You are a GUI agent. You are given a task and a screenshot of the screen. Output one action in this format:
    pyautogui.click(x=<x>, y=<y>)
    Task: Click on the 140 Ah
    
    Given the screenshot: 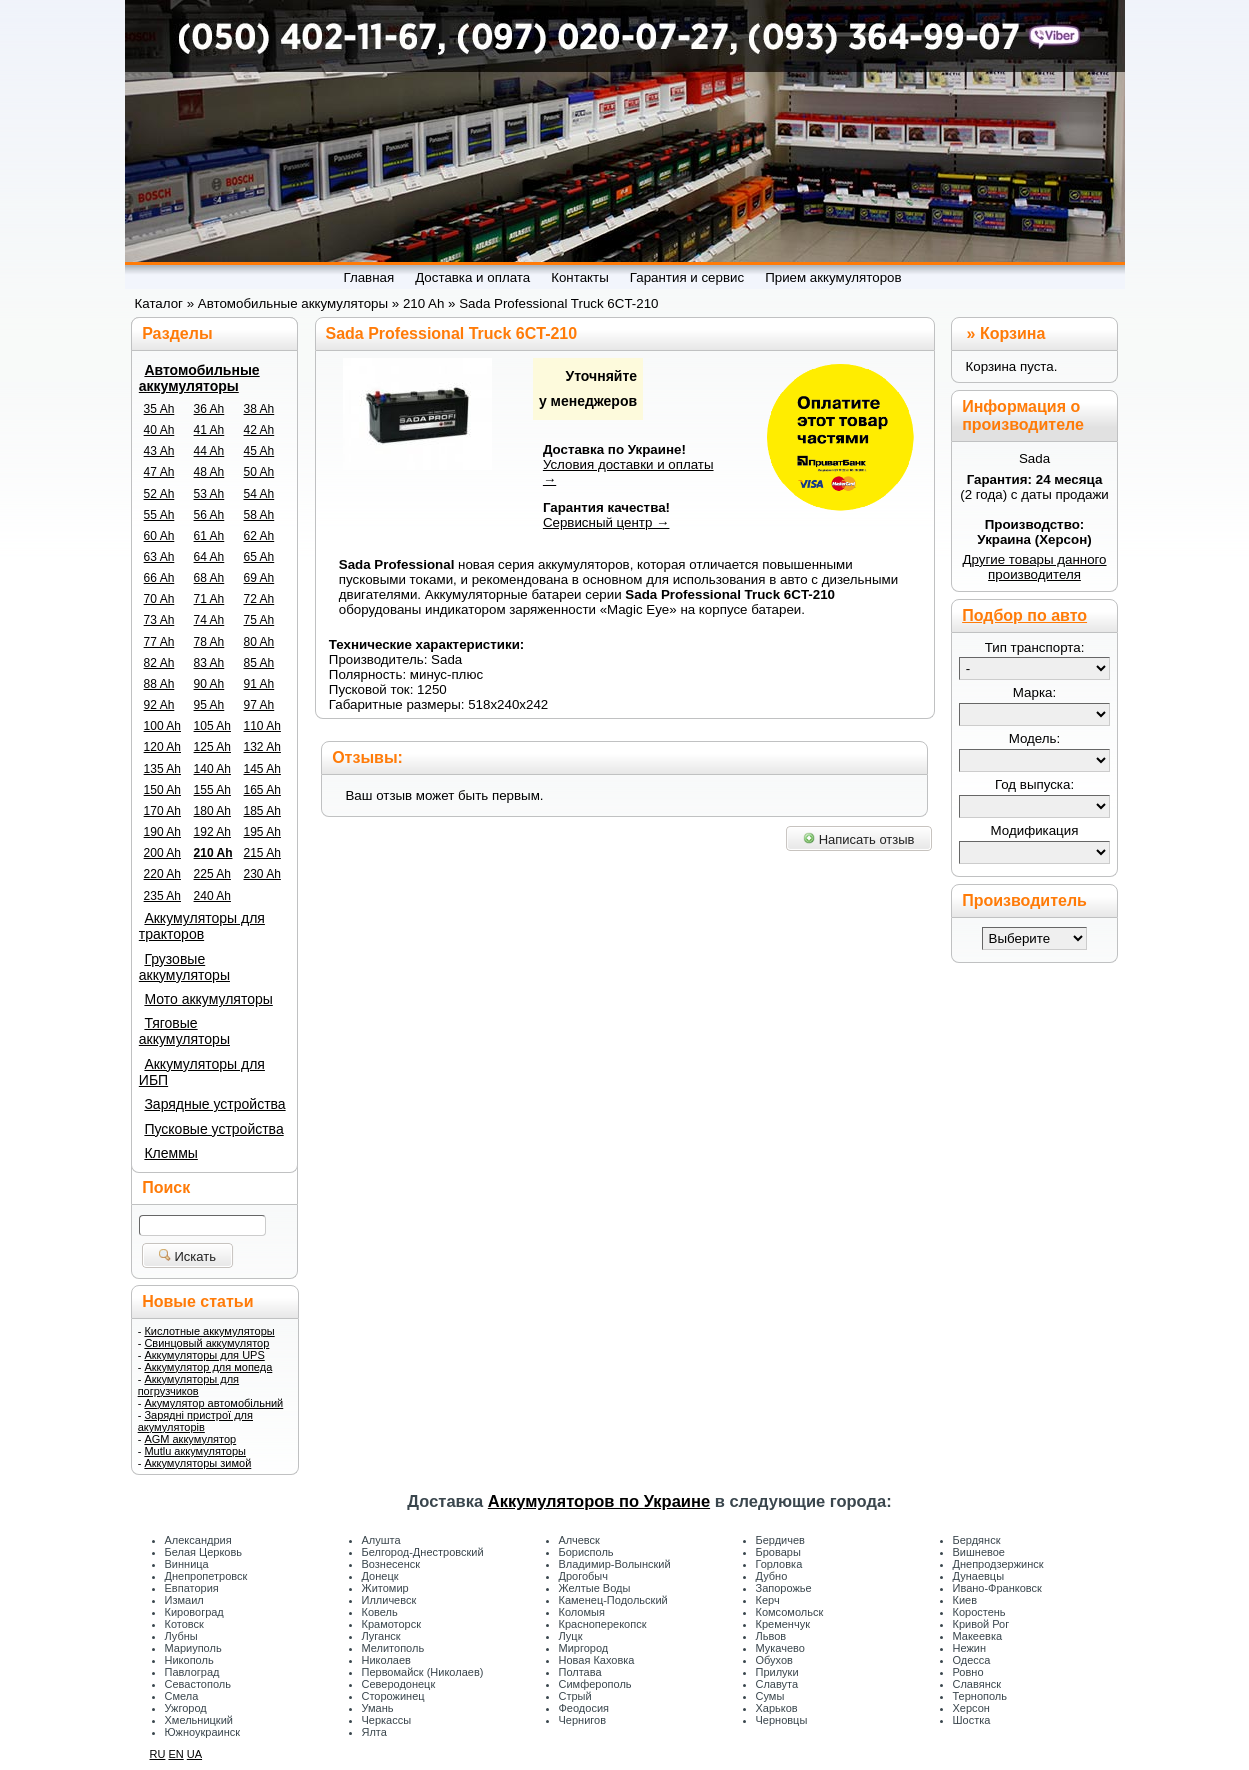 What is the action you would take?
    pyautogui.click(x=212, y=769)
    